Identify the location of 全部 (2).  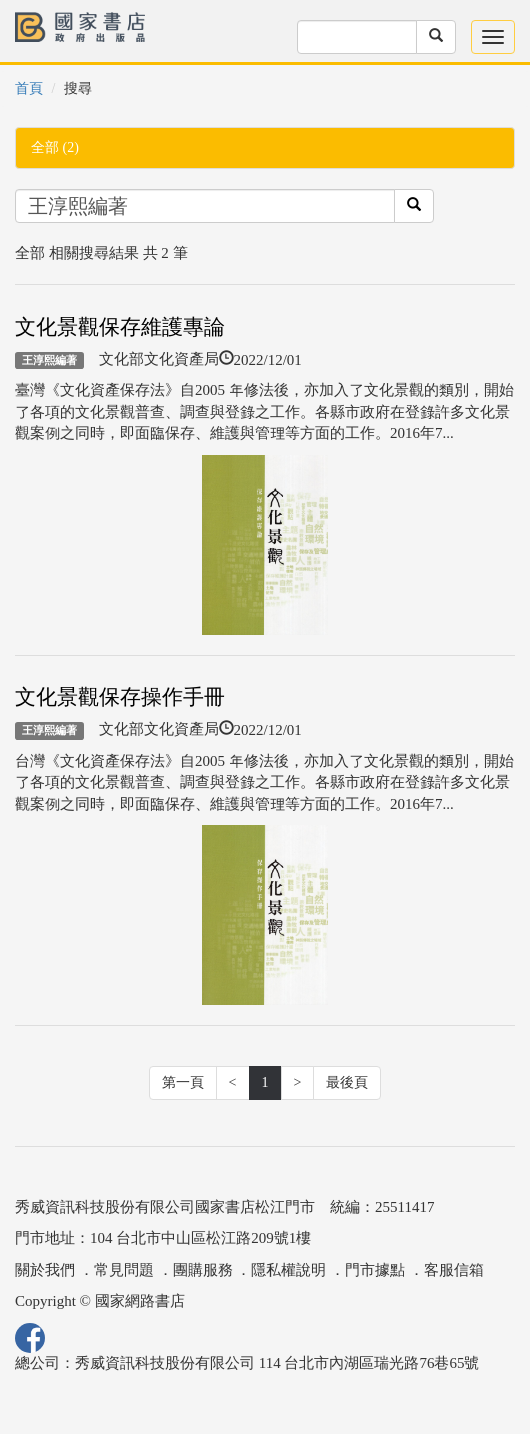
(55, 147).